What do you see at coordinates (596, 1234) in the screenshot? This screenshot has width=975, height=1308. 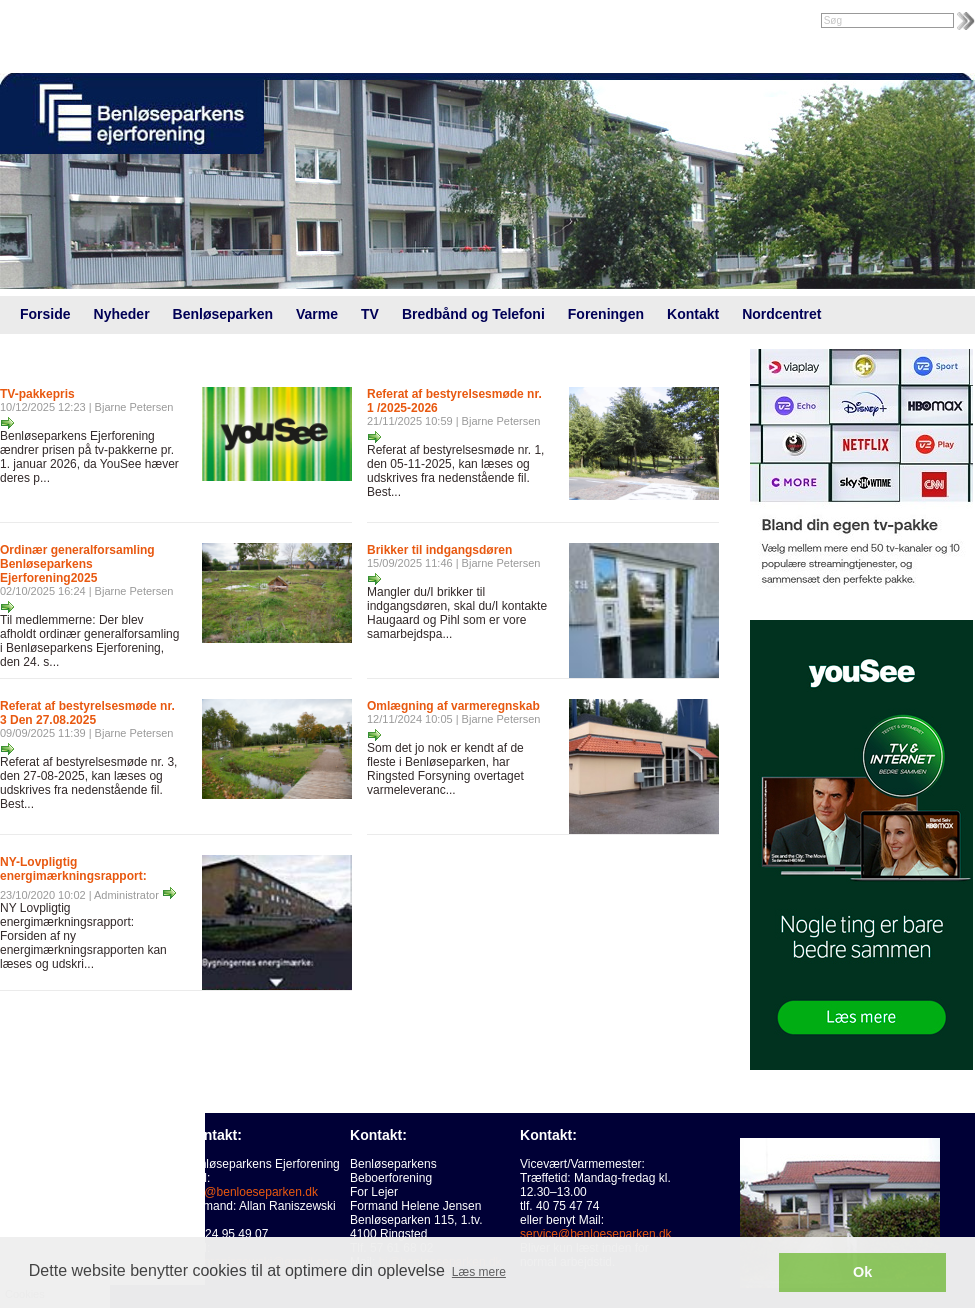 I see `service@benloeseparken.dk` at bounding box center [596, 1234].